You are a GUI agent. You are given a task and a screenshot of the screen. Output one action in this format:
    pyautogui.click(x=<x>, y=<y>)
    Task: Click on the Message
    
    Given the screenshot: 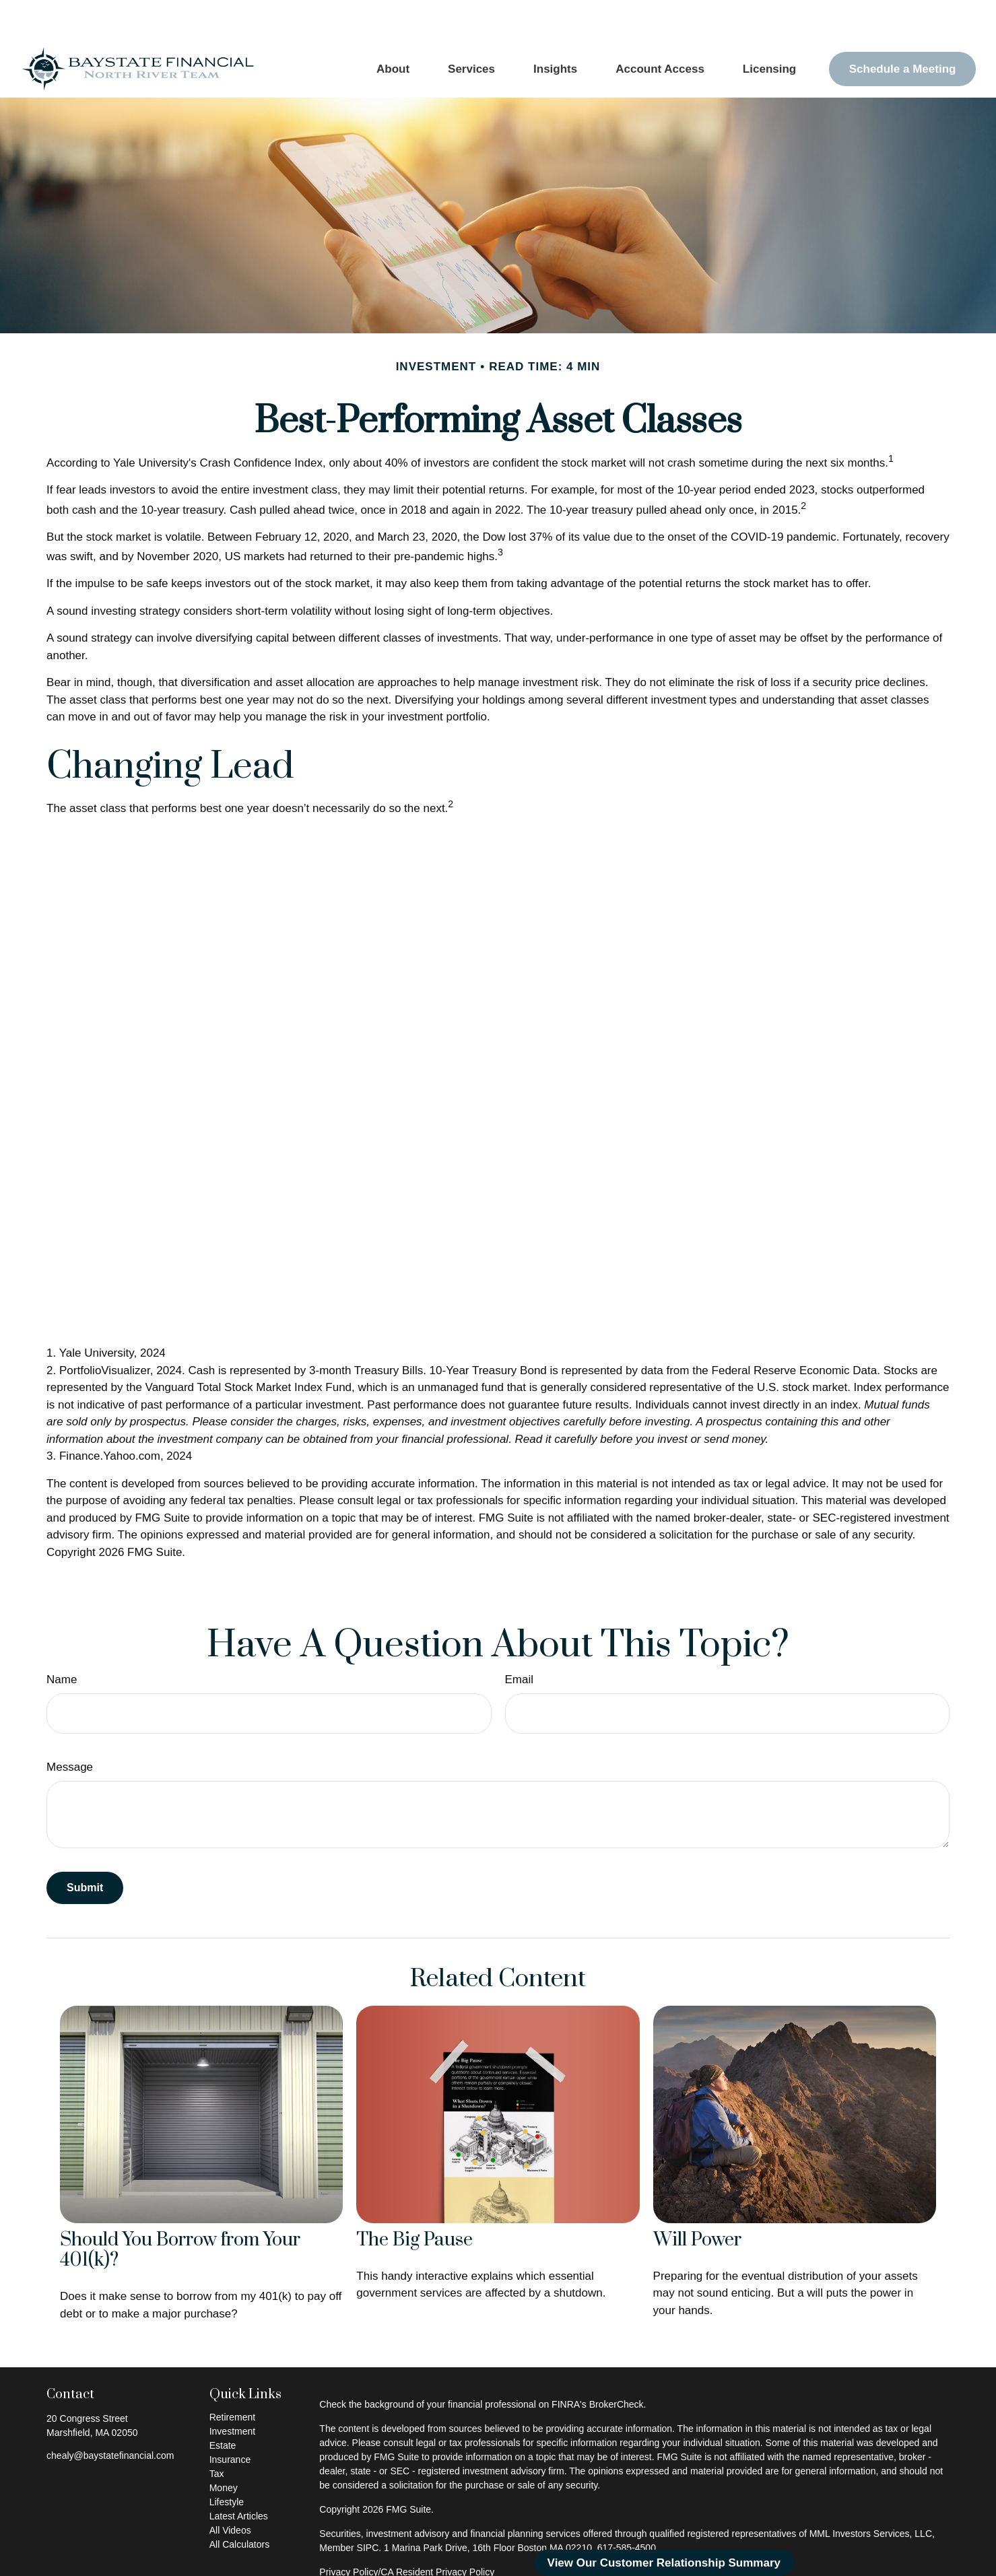 What is the action you would take?
    pyautogui.click(x=69, y=1726)
    